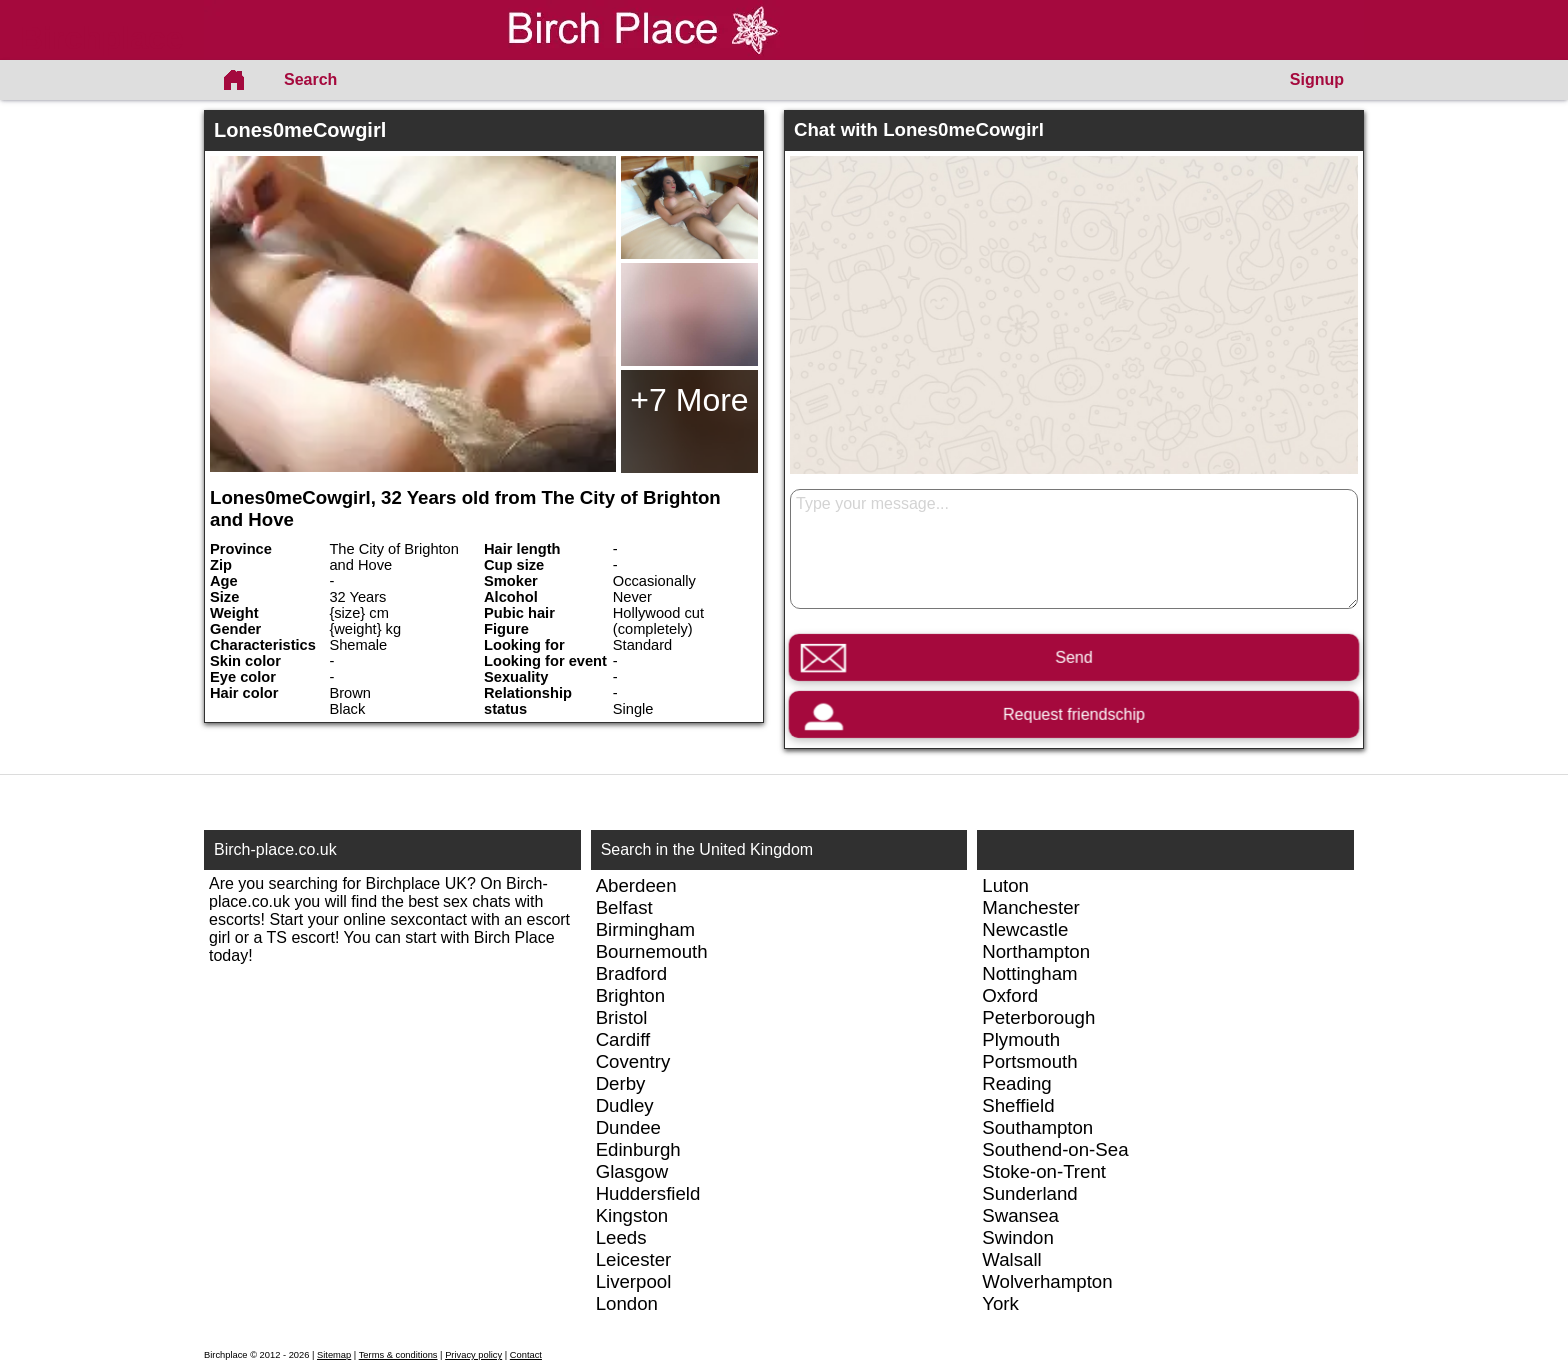 Image resolution: width=1568 pixels, height=1370 pixels. I want to click on Nottingham, so click(1029, 973).